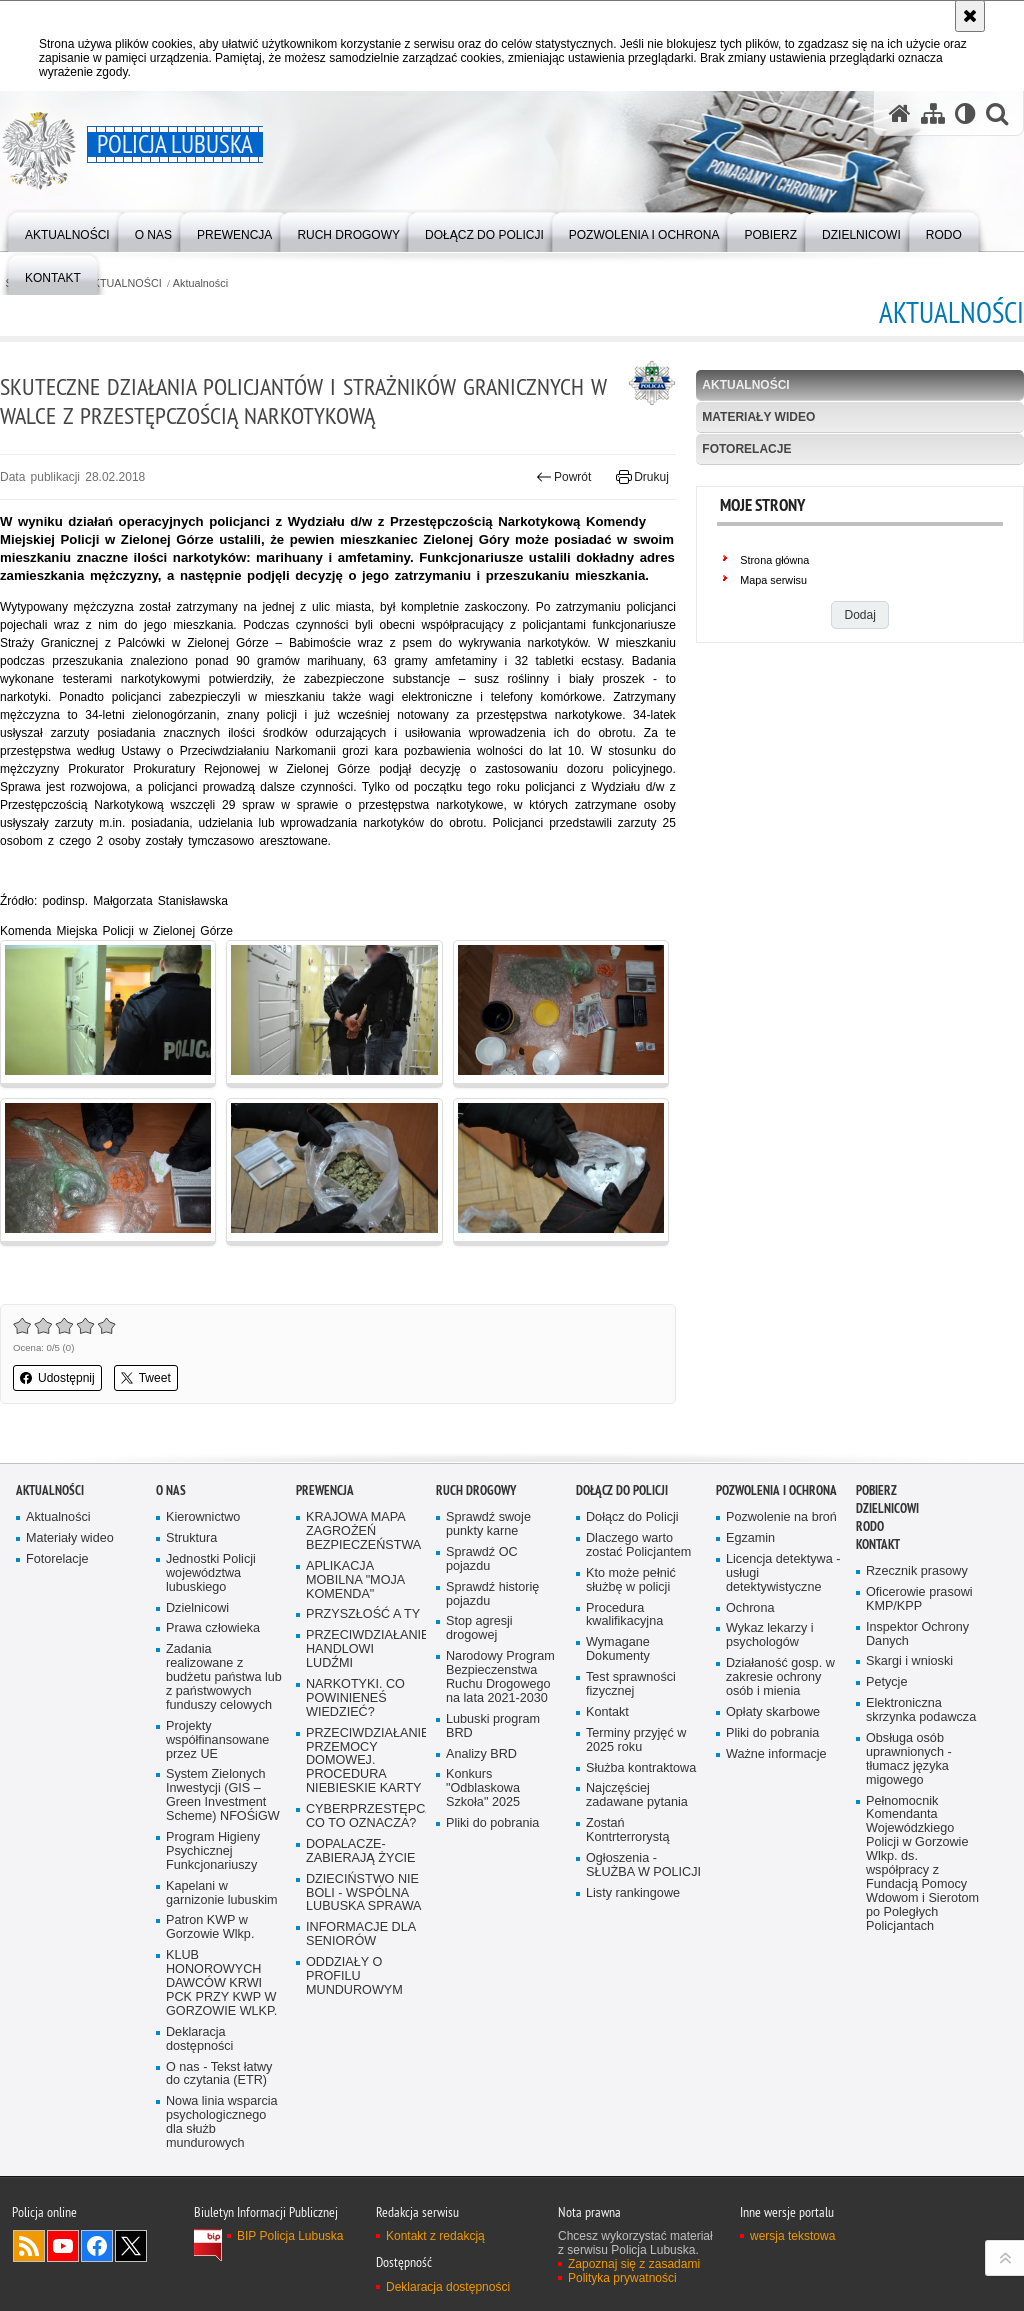 This screenshot has width=1024, height=2311. Describe the element at coordinates (354, 1976) in the screenshot. I see `ODDZIAŁY O PROFILU MUNDUROWYM` at that location.